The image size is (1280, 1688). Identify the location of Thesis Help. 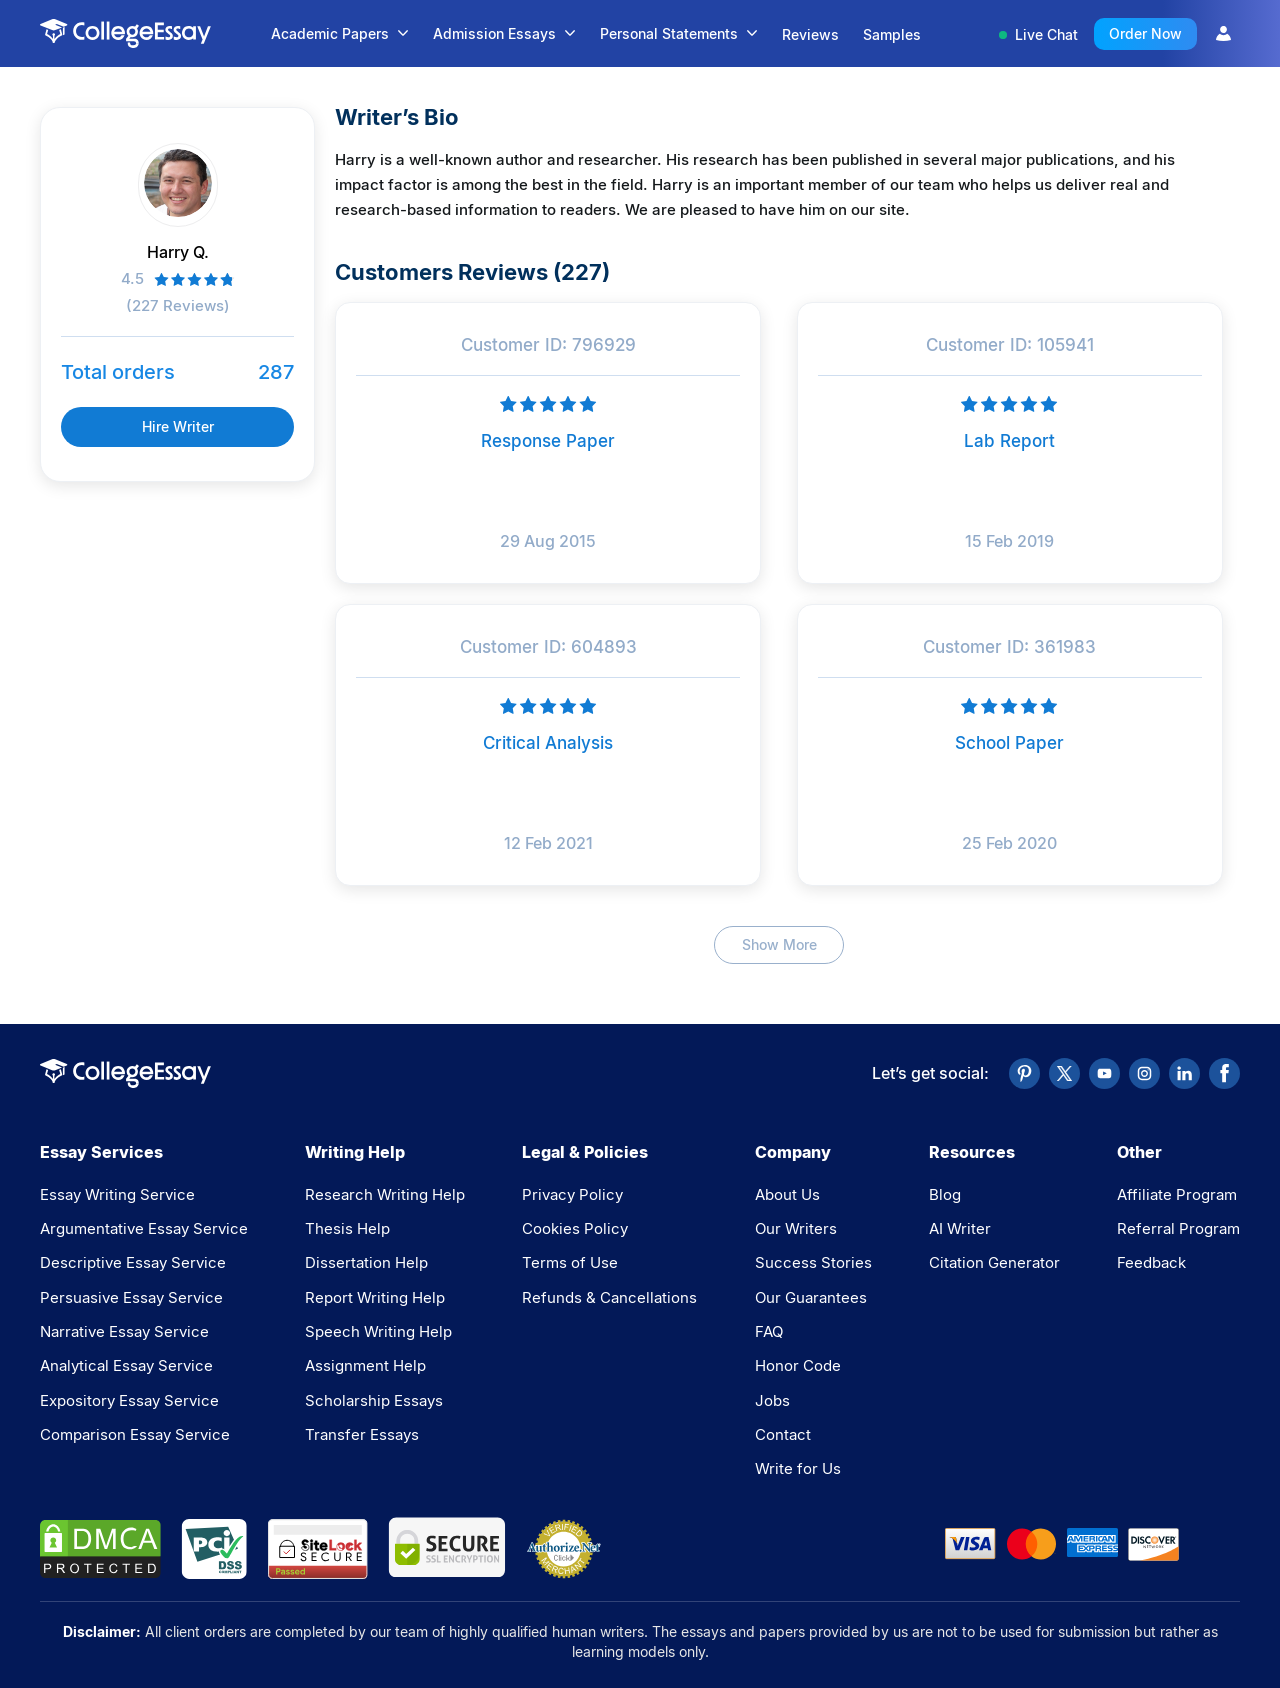
(347, 1228).